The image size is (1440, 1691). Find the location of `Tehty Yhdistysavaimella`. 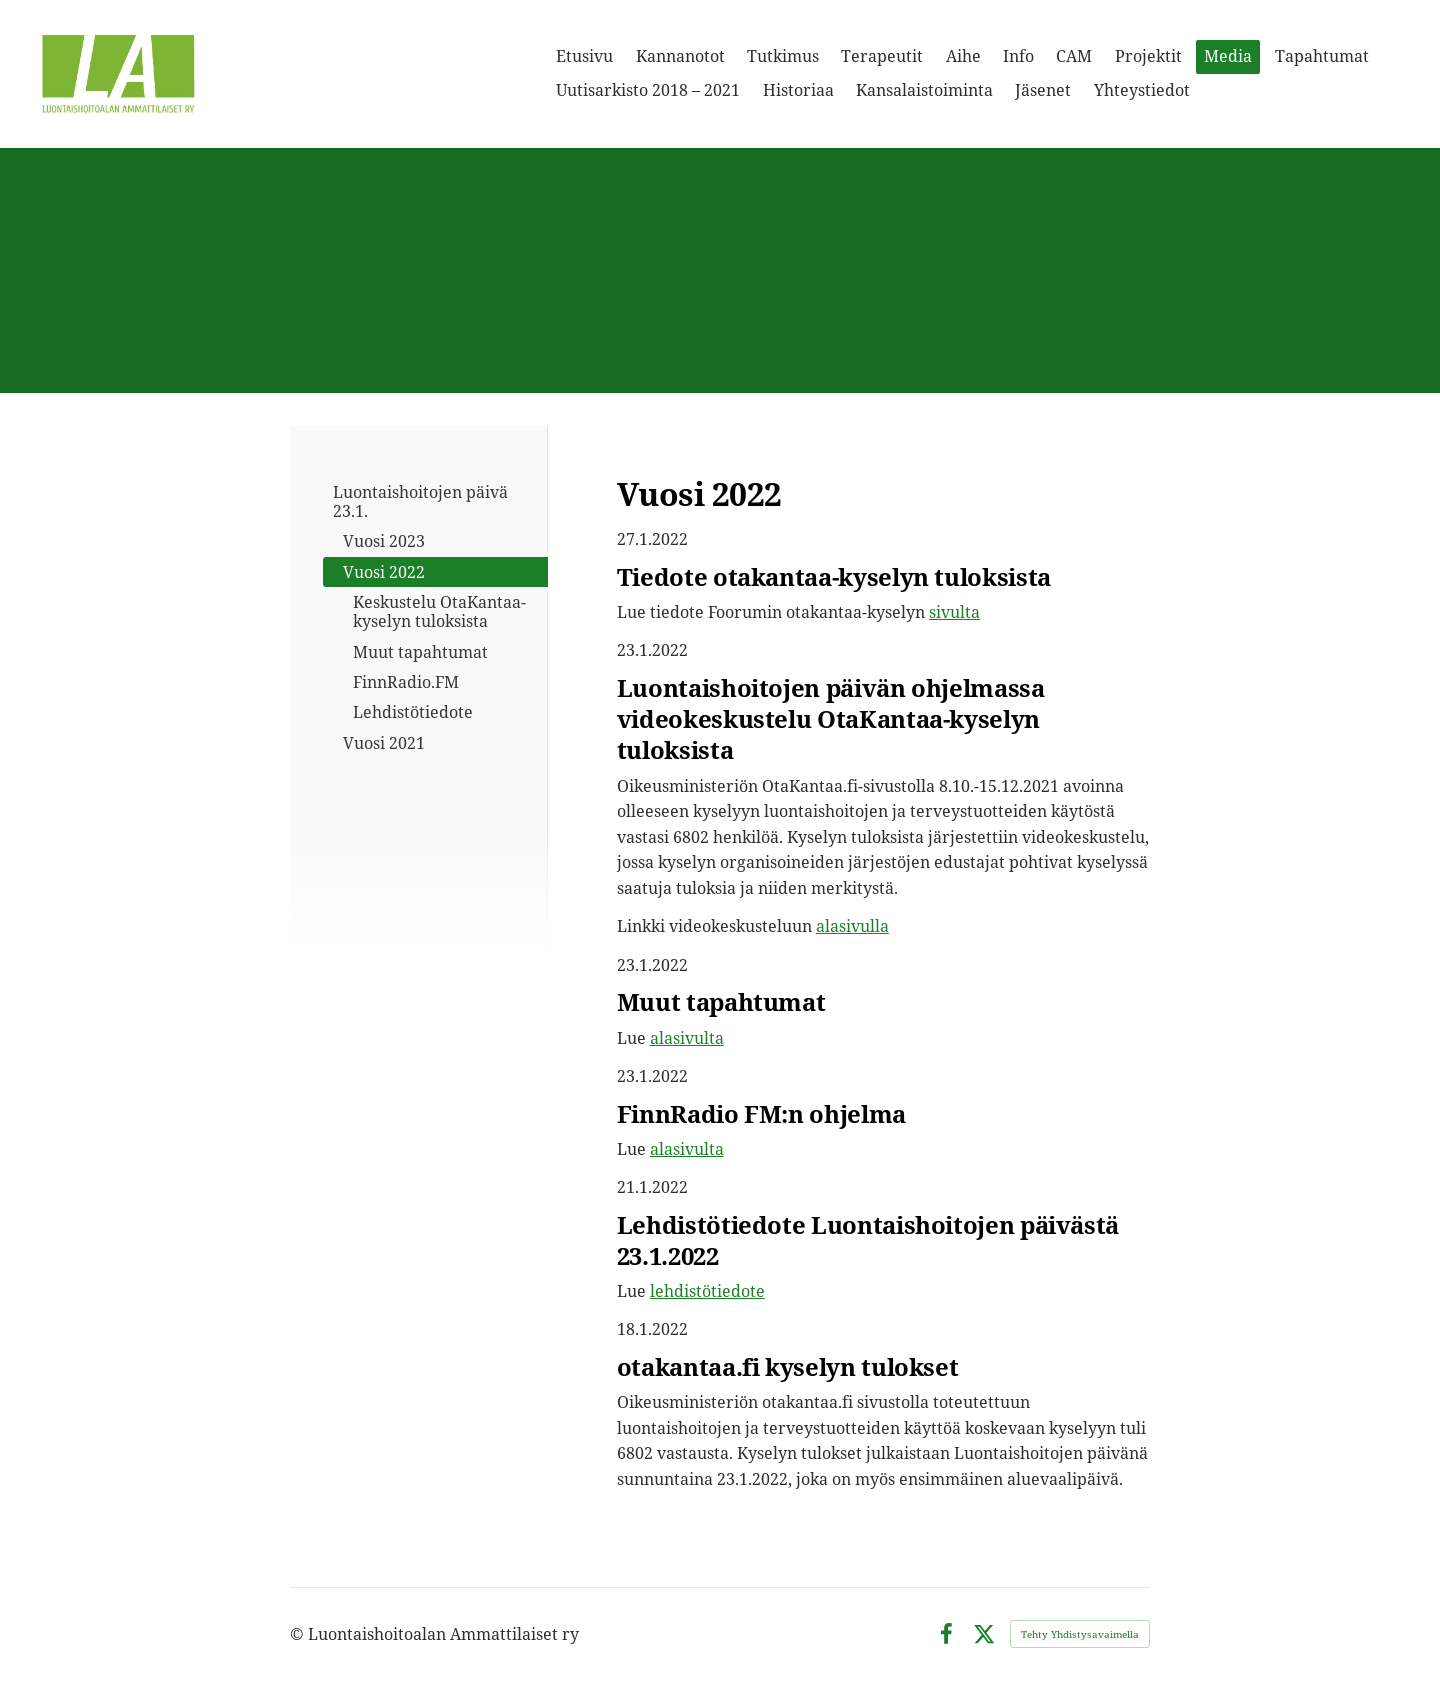

Tehty Yhdistysavaimella is located at coordinates (1080, 1634).